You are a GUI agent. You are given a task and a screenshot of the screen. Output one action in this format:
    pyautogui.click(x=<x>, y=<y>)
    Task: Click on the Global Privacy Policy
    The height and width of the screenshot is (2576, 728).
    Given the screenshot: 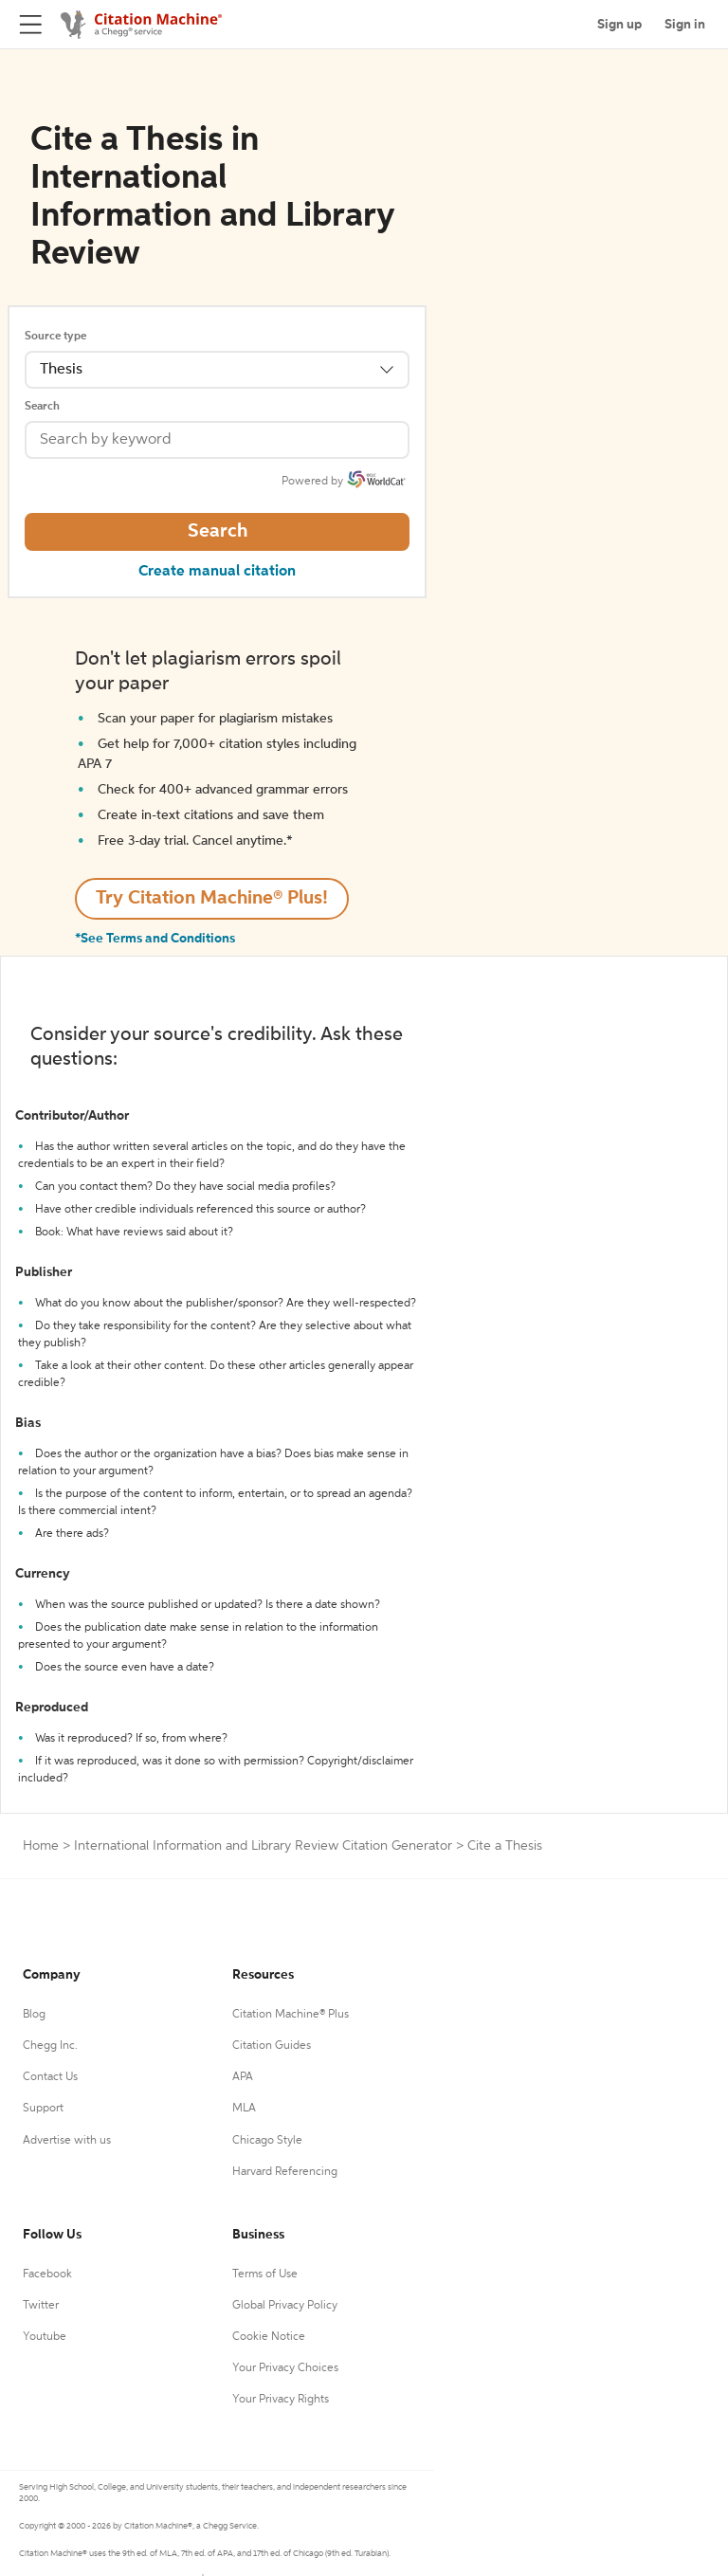 What is the action you would take?
    pyautogui.click(x=284, y=2305)
    